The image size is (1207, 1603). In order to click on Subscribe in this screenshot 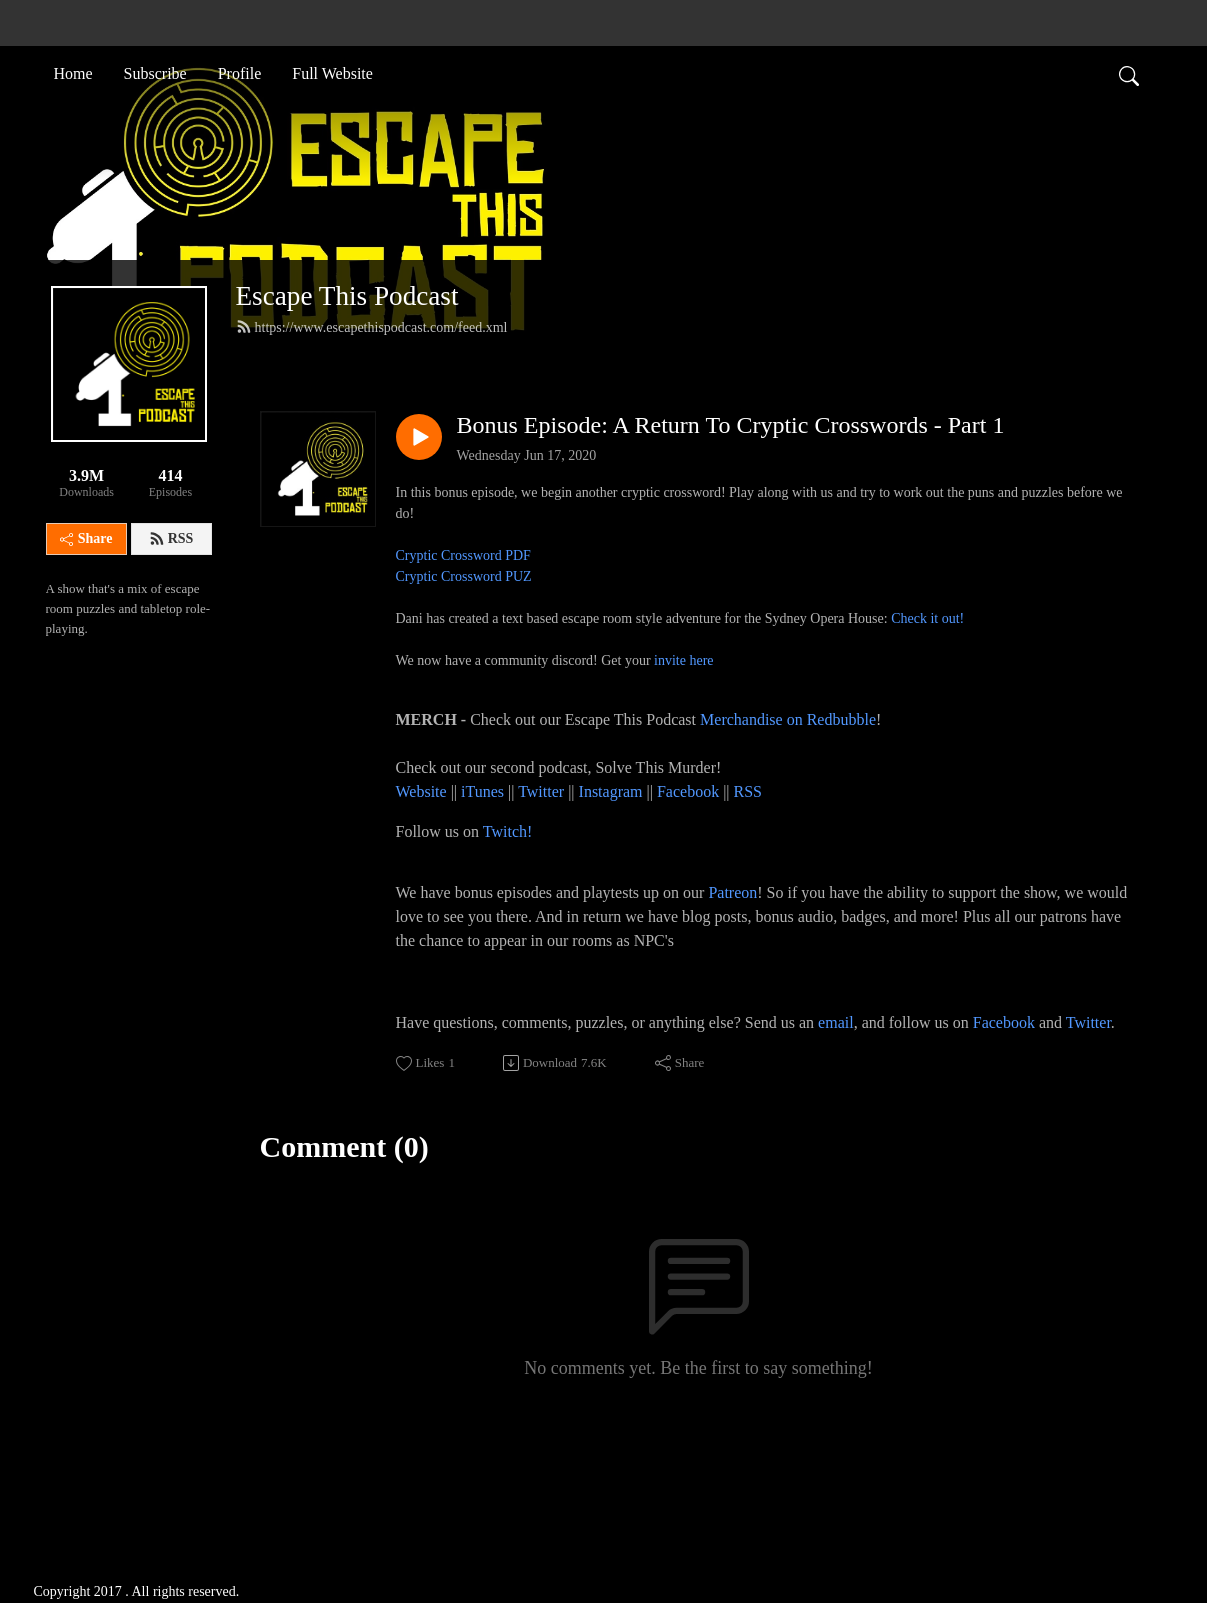, I will do `click(155, 73)`.